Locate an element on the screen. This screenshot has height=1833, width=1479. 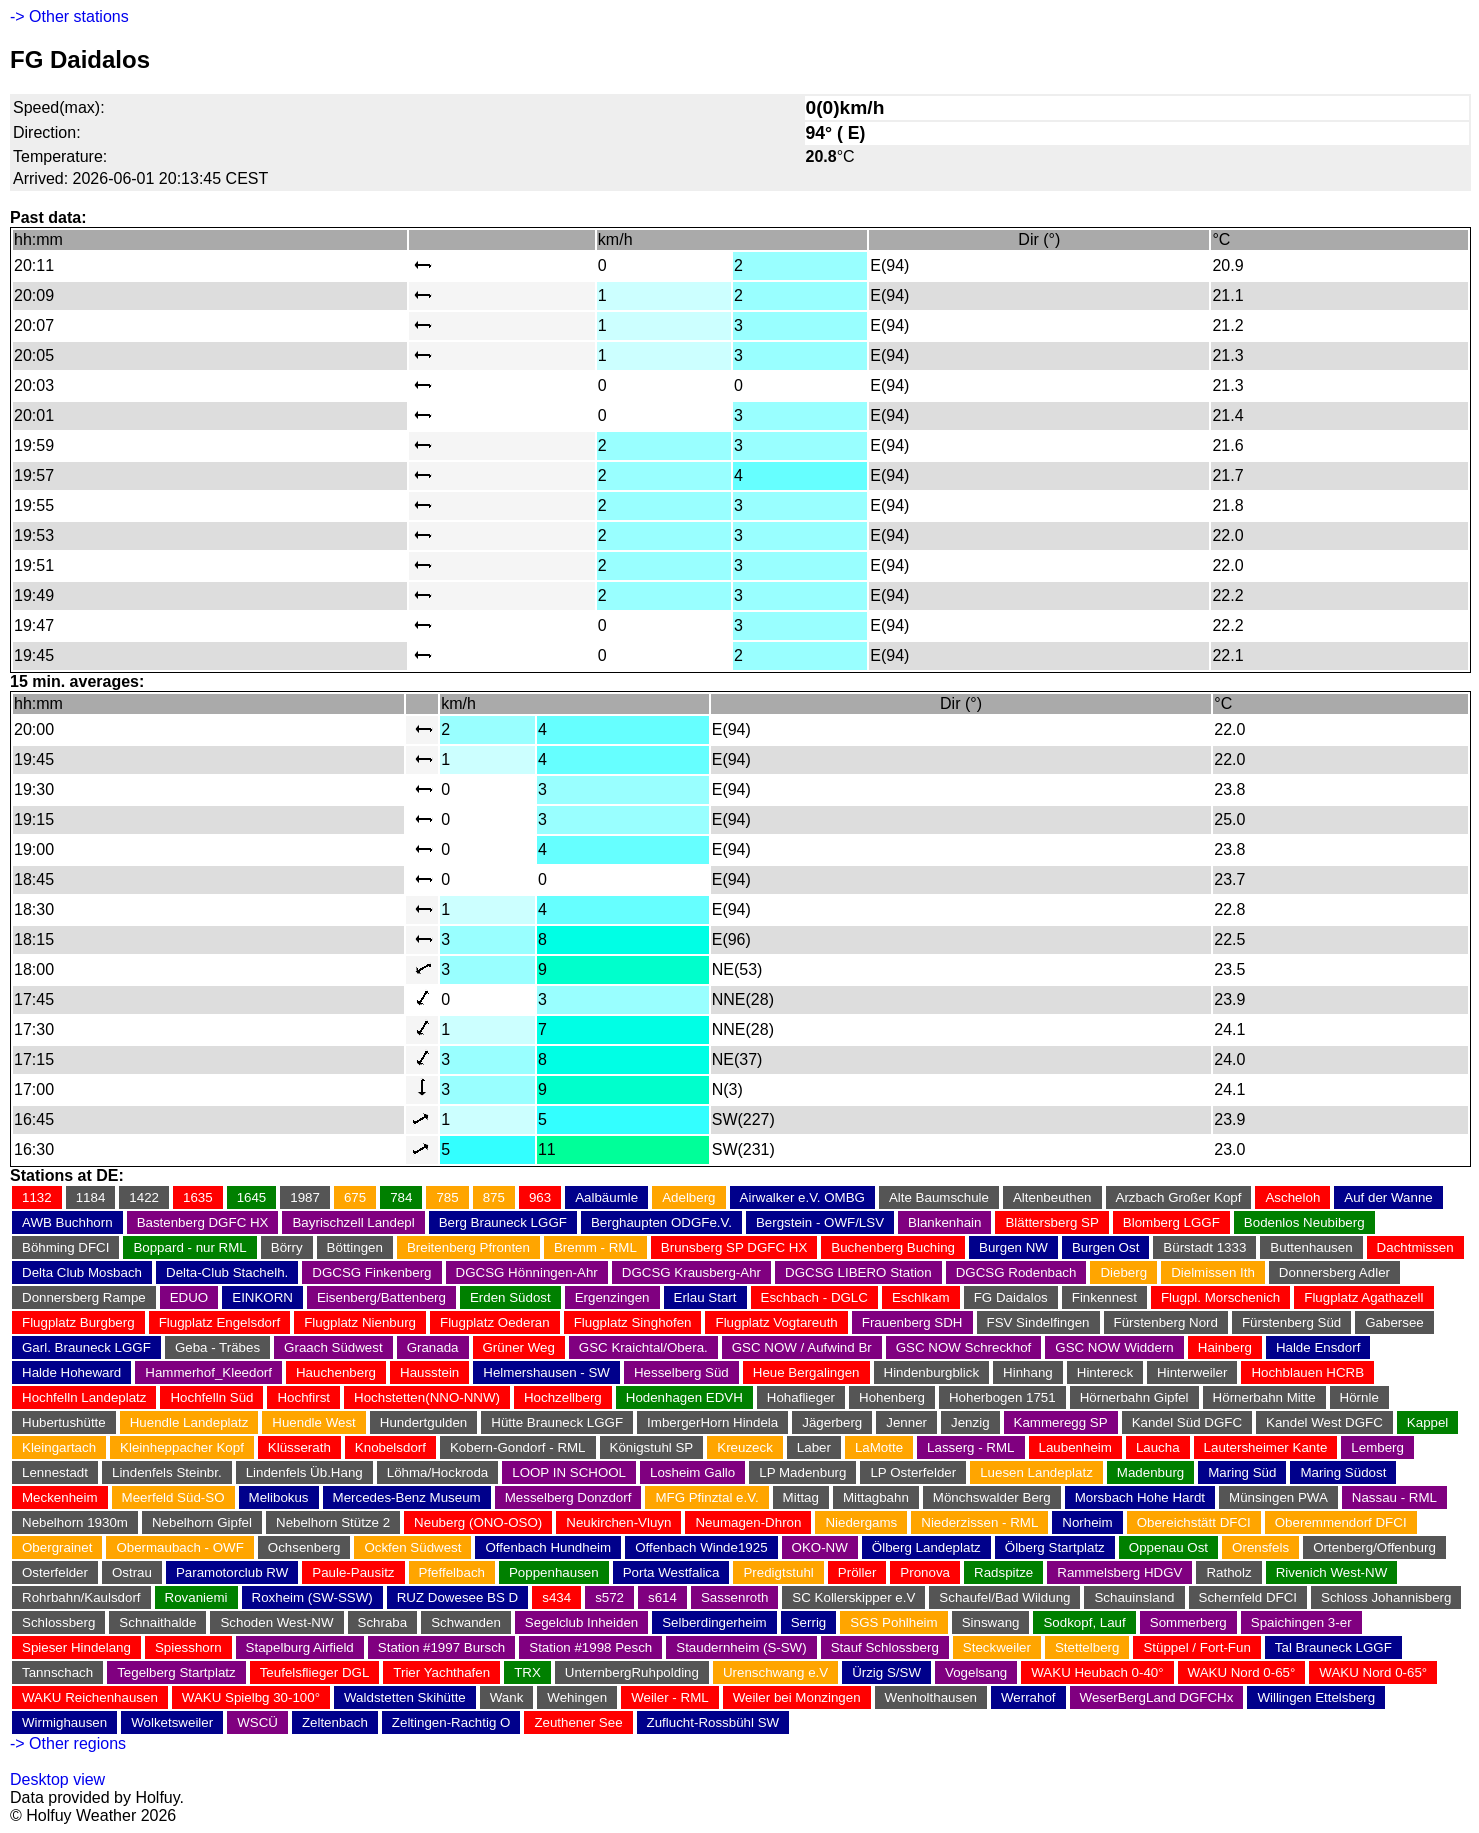
Willingen Ettelsberg is located at coordinates (1316, 1697).